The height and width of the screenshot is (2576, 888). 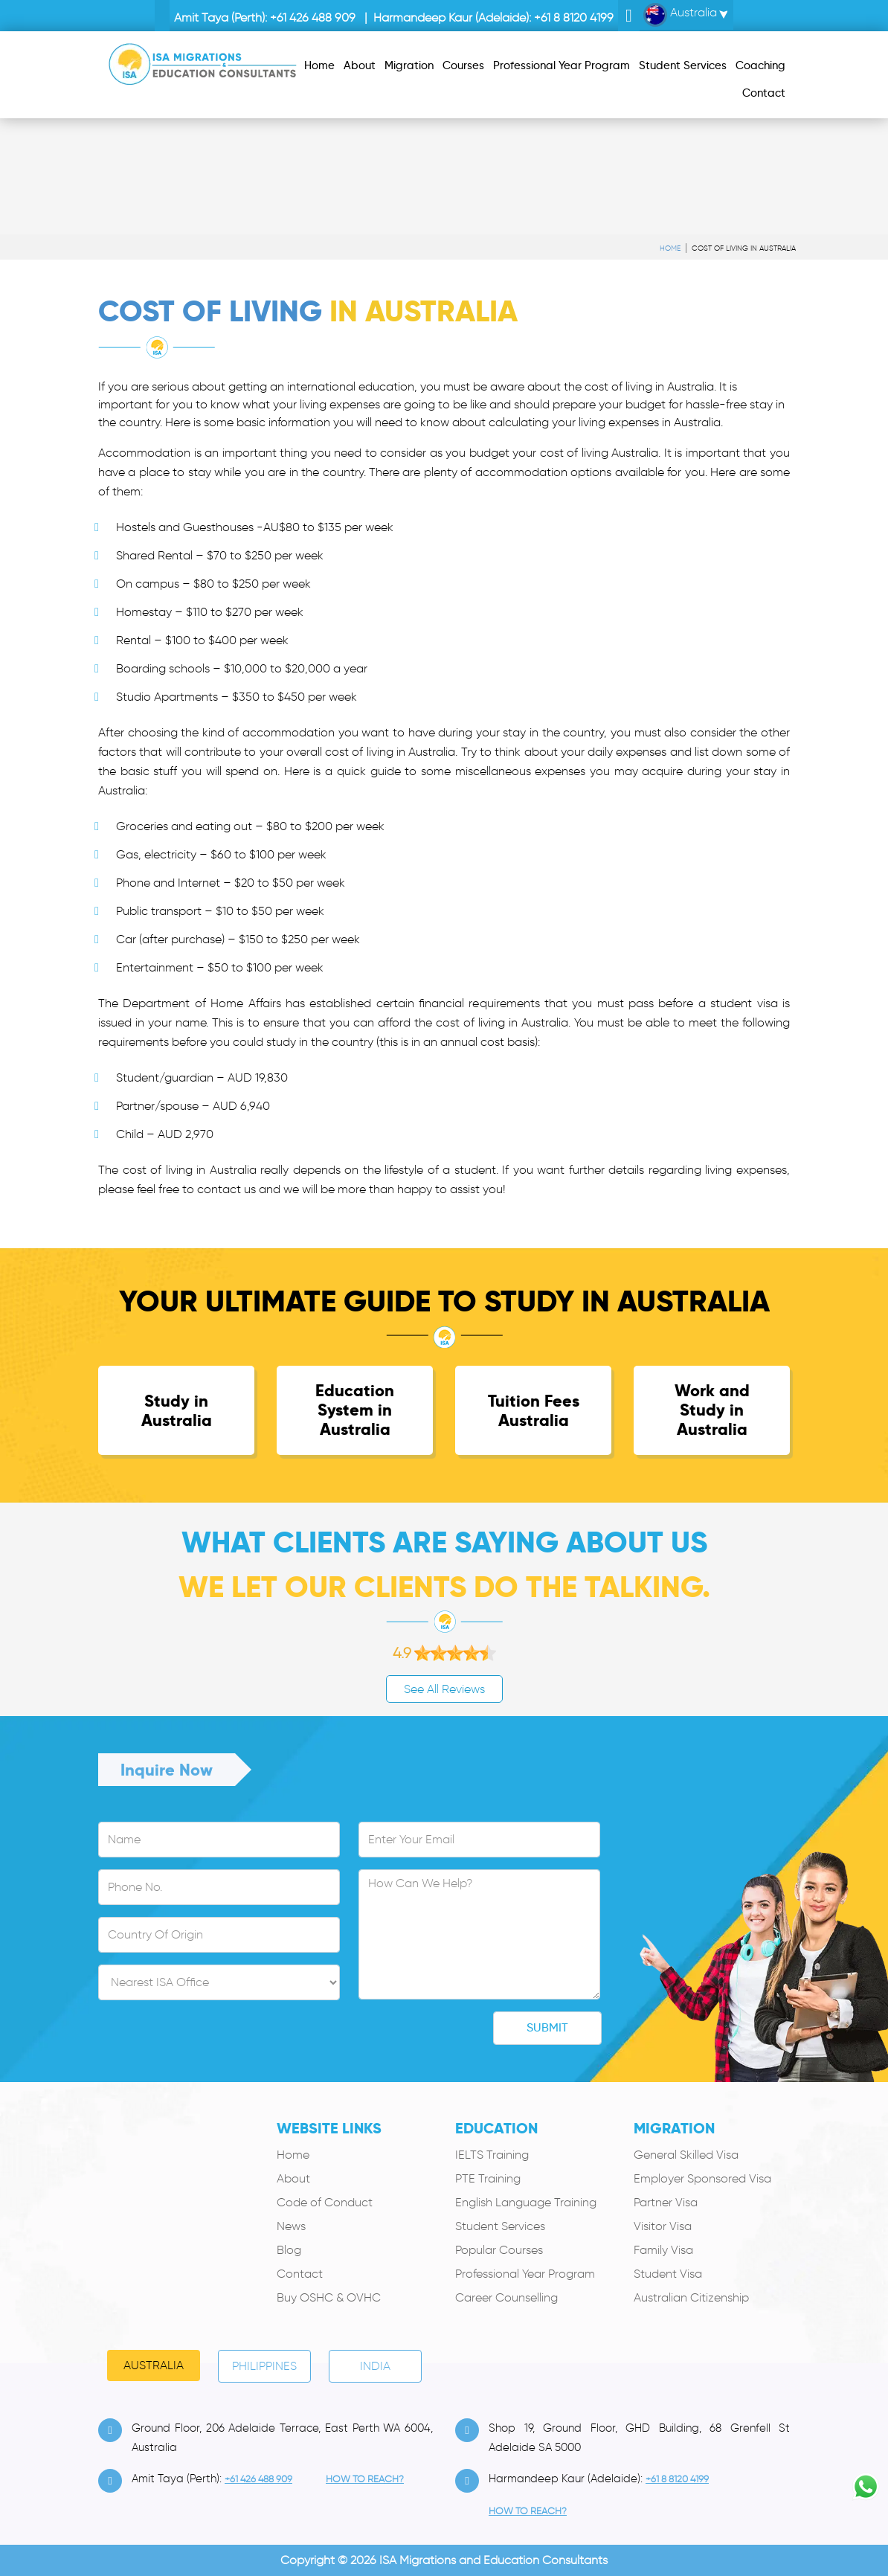 I want to click on See All Reviews, so click(x=444, y=1689).